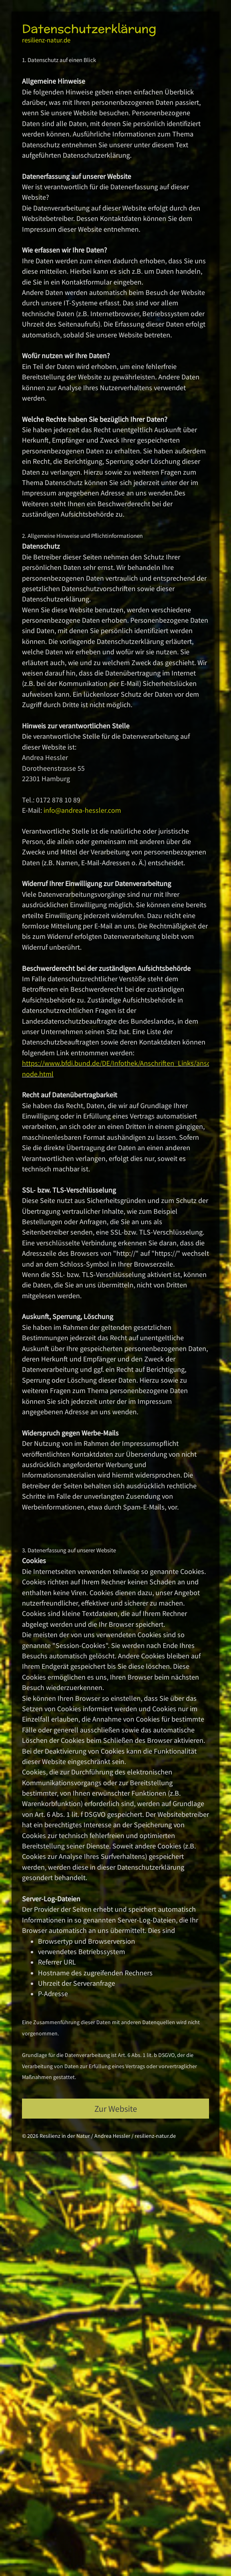 The width and height of the screenshot is (231, 2576). Describe the element at coordinates (89, 28) in the screenshot. I see `Datenschutzerklärung` at that location.